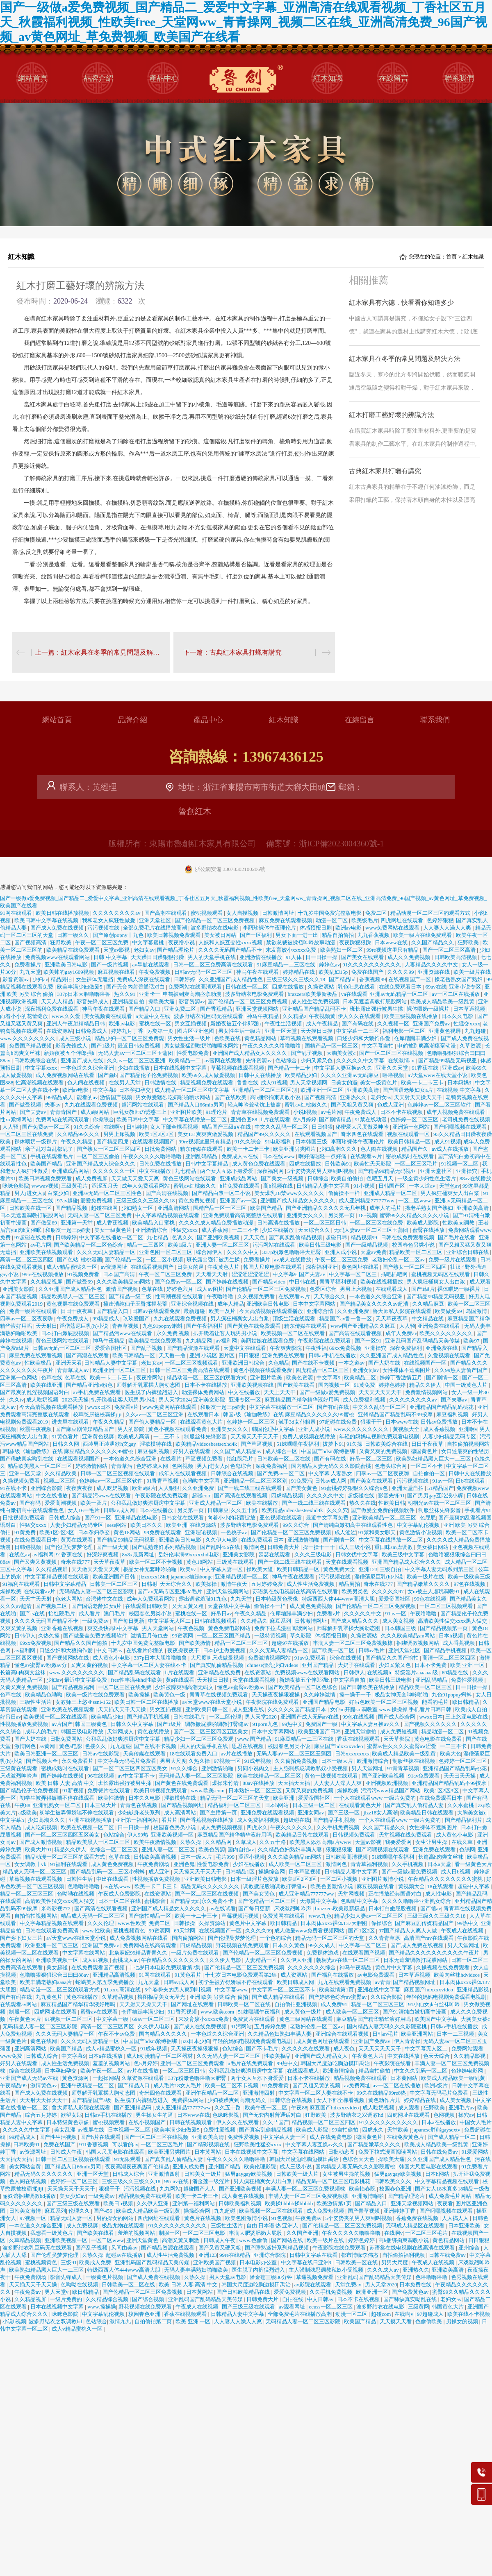  What do you see at coordinates (205, 1326) in the screenshot?
I see `国产午夜福利片` at bounding box center [205, 1326].